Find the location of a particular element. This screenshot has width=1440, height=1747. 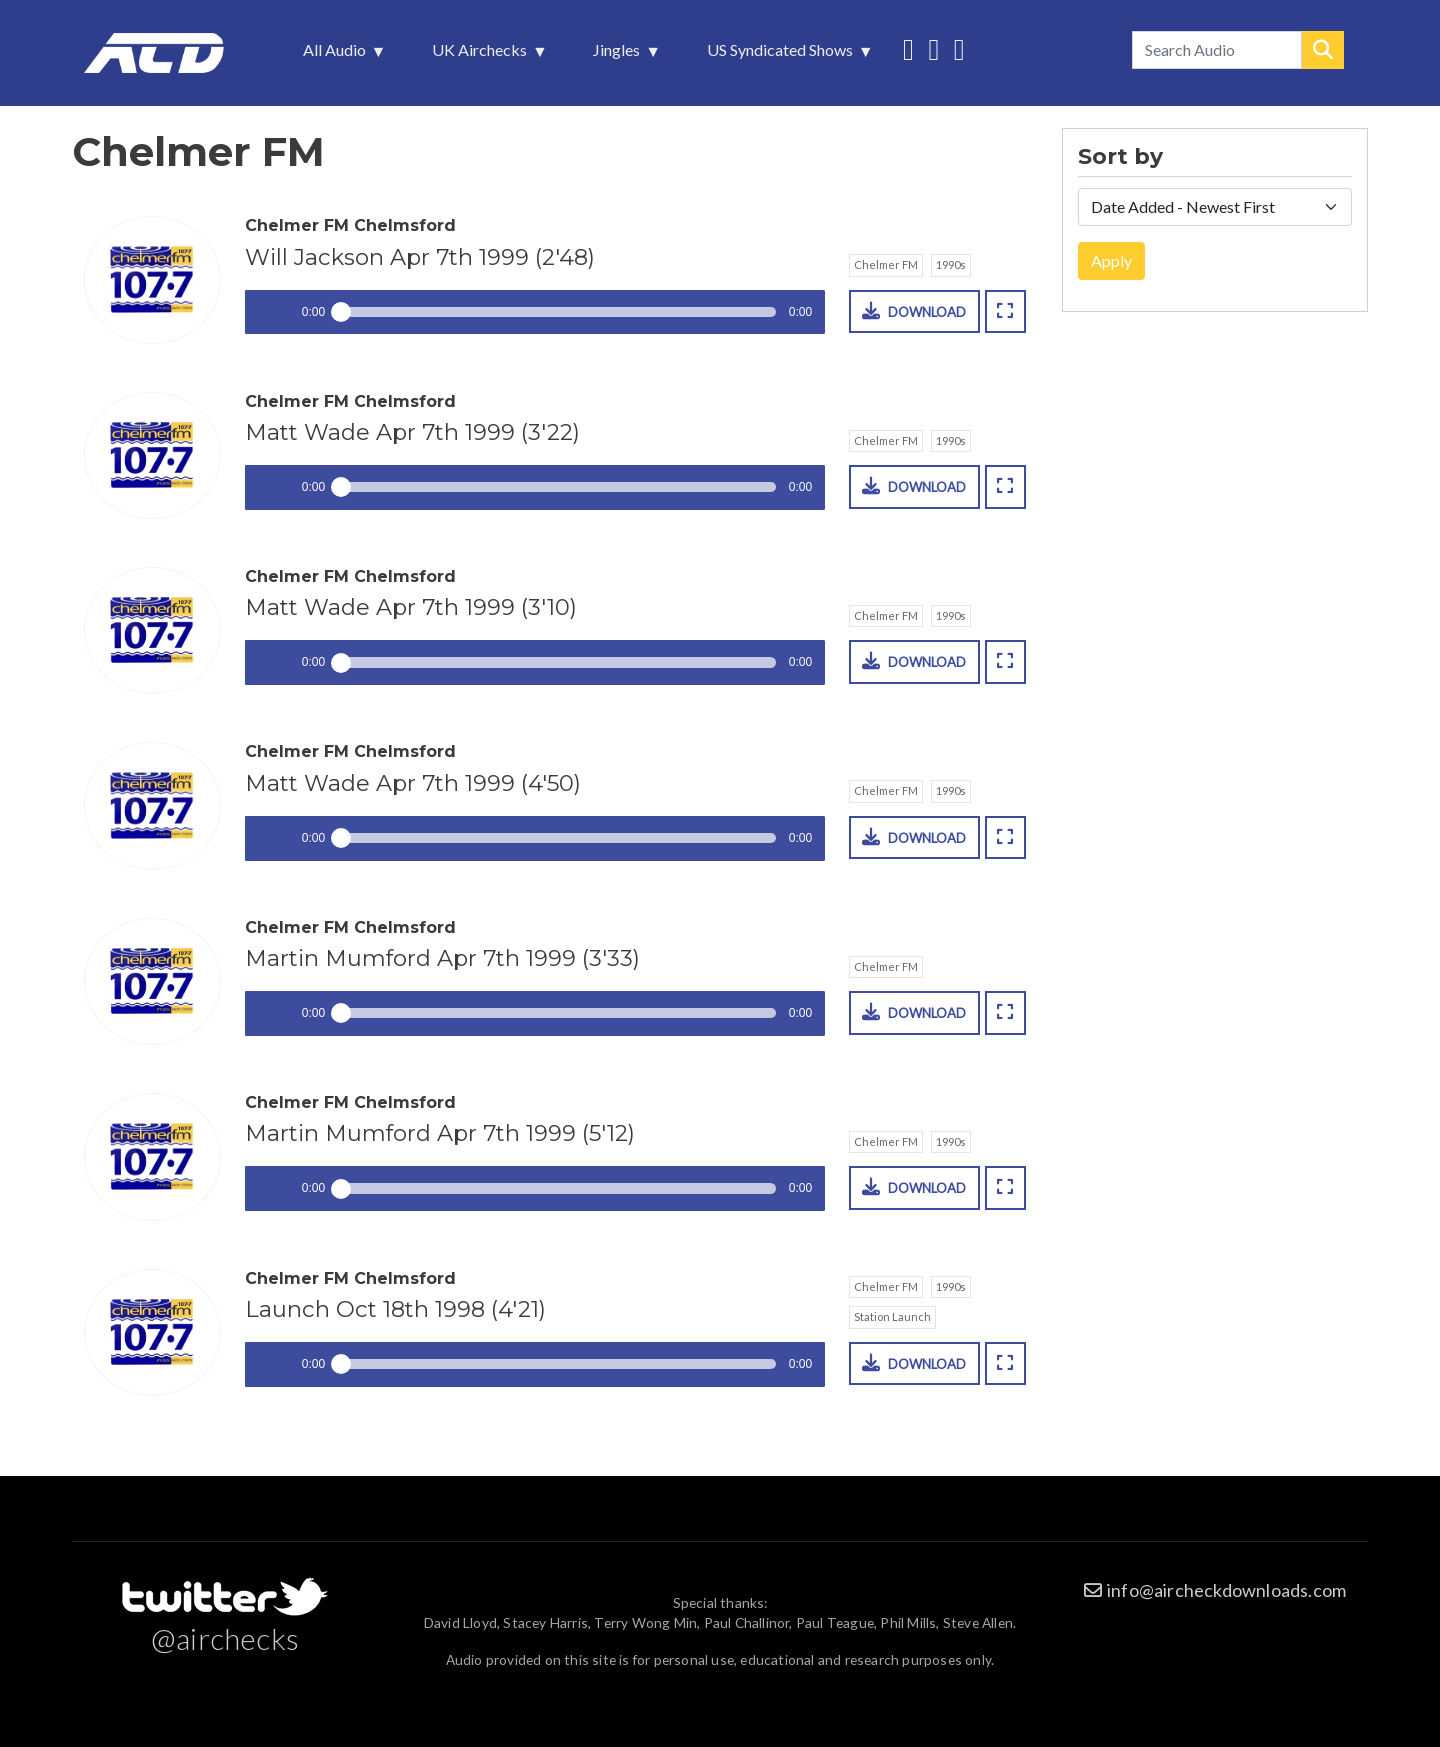

Apply is located at coordinates (1111, 260).